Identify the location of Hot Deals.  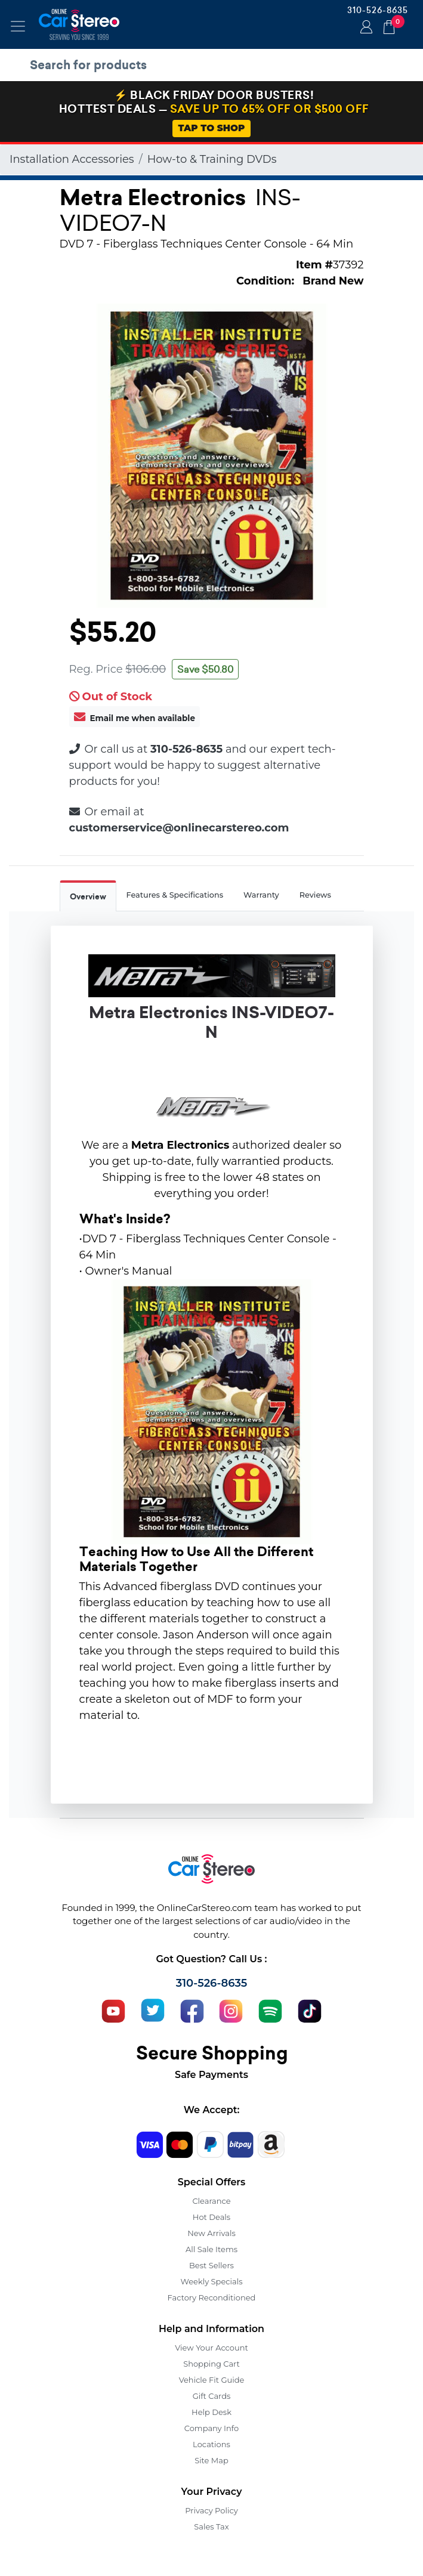
(211, 2217).